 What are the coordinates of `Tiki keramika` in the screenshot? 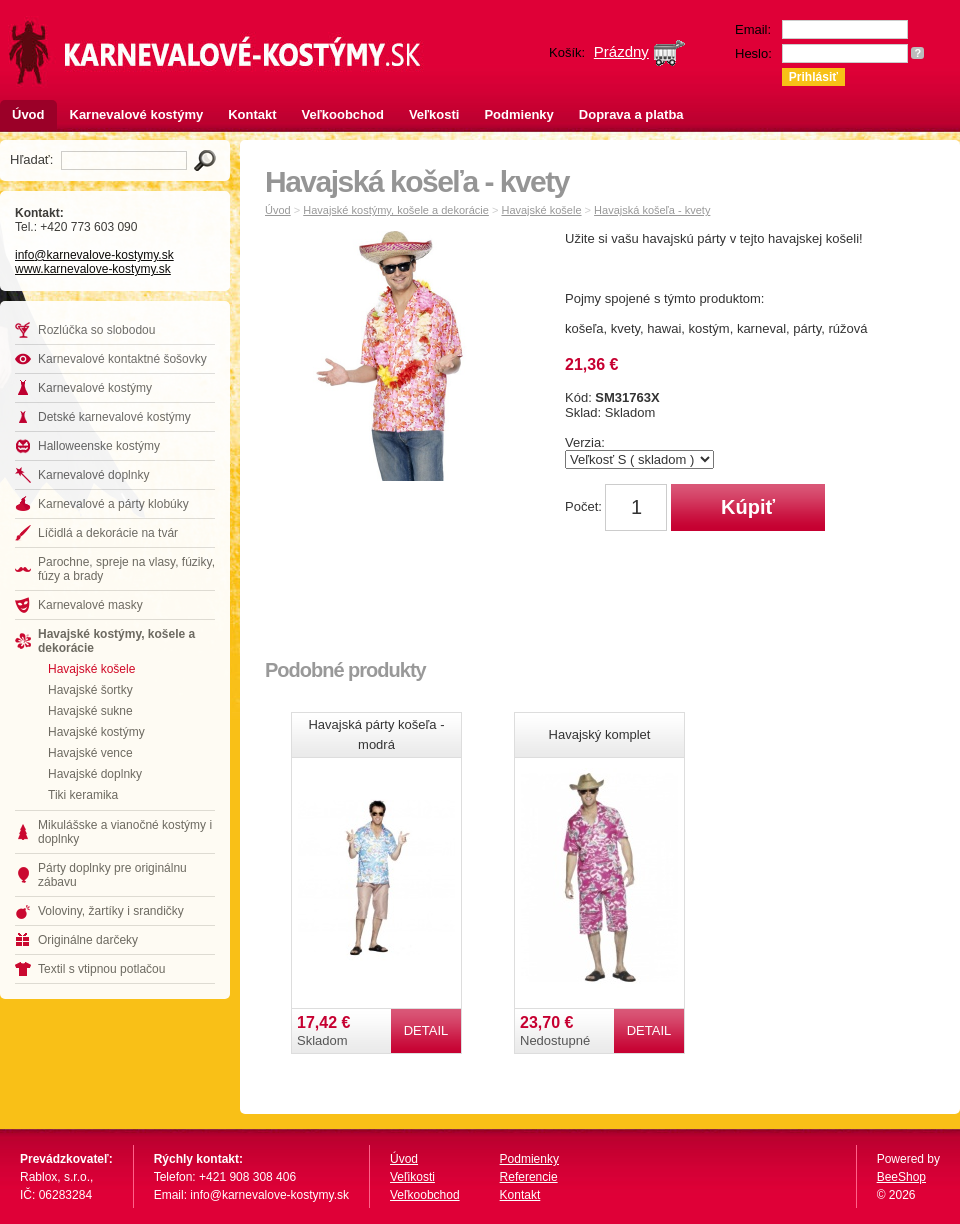 It's located at (83, 795).